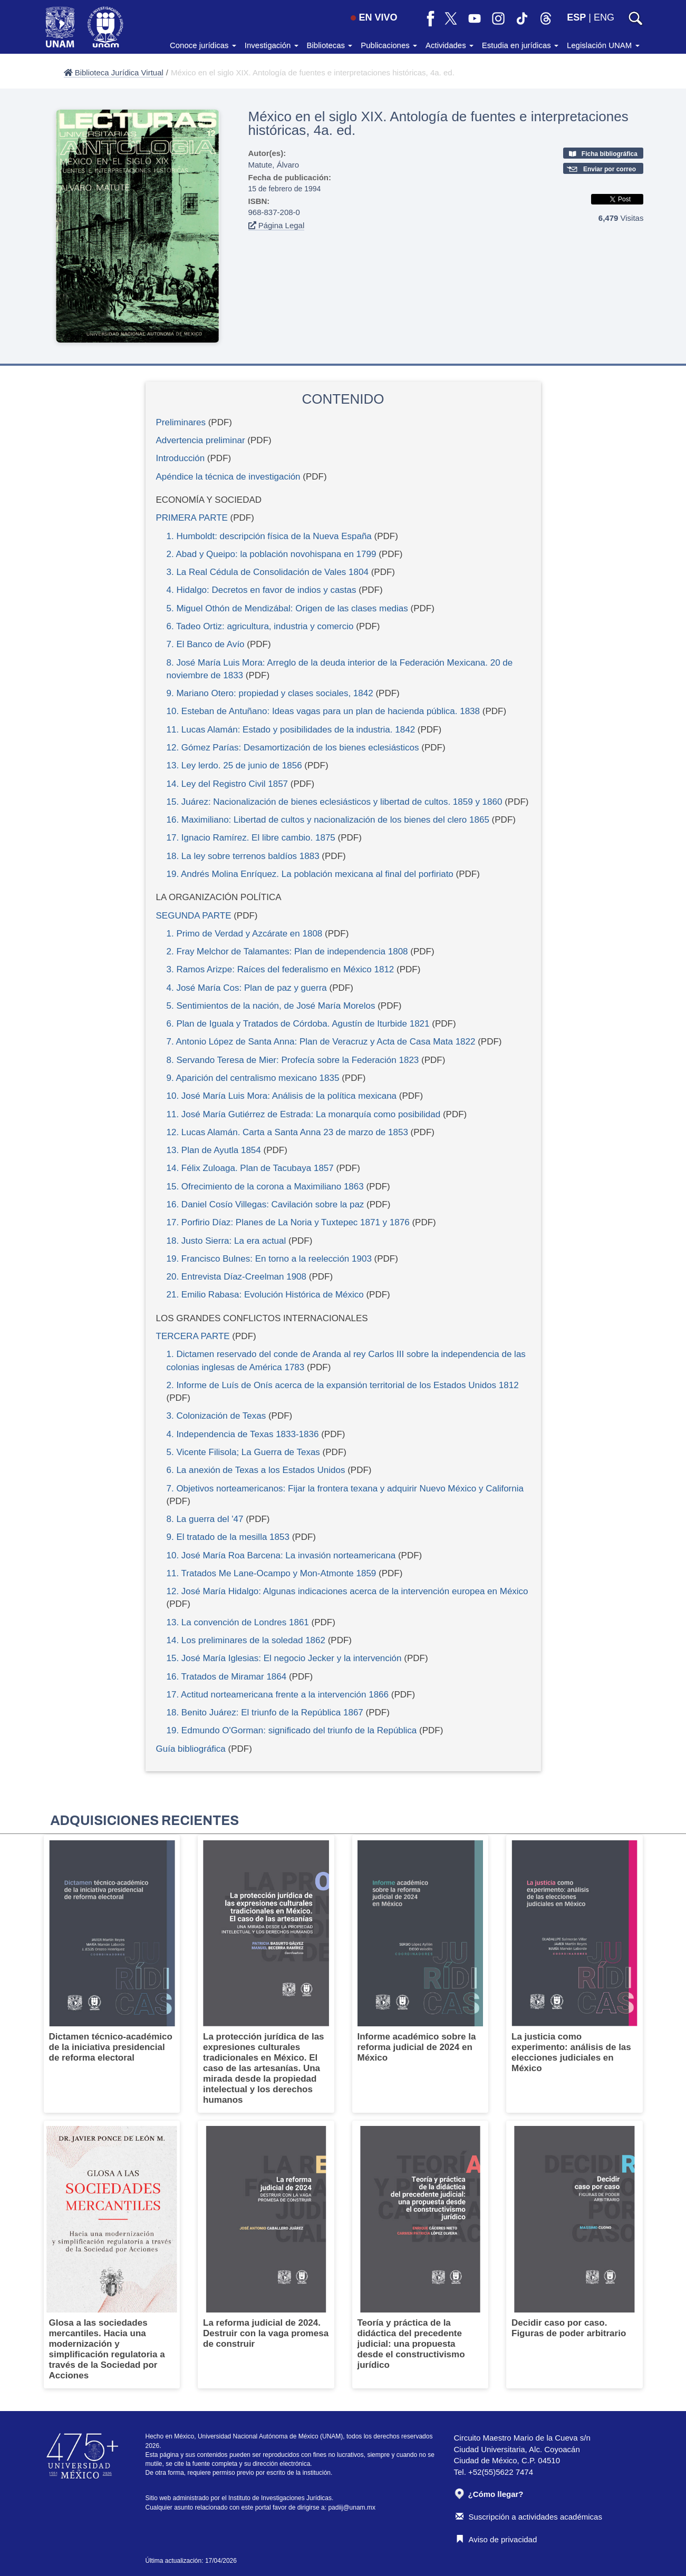 The width and height of the screenshot is (686, 2576). I want to click on 8. Servando Teresa de Mier: Profecía sobre la Federación 1823, so click(293, 1060).